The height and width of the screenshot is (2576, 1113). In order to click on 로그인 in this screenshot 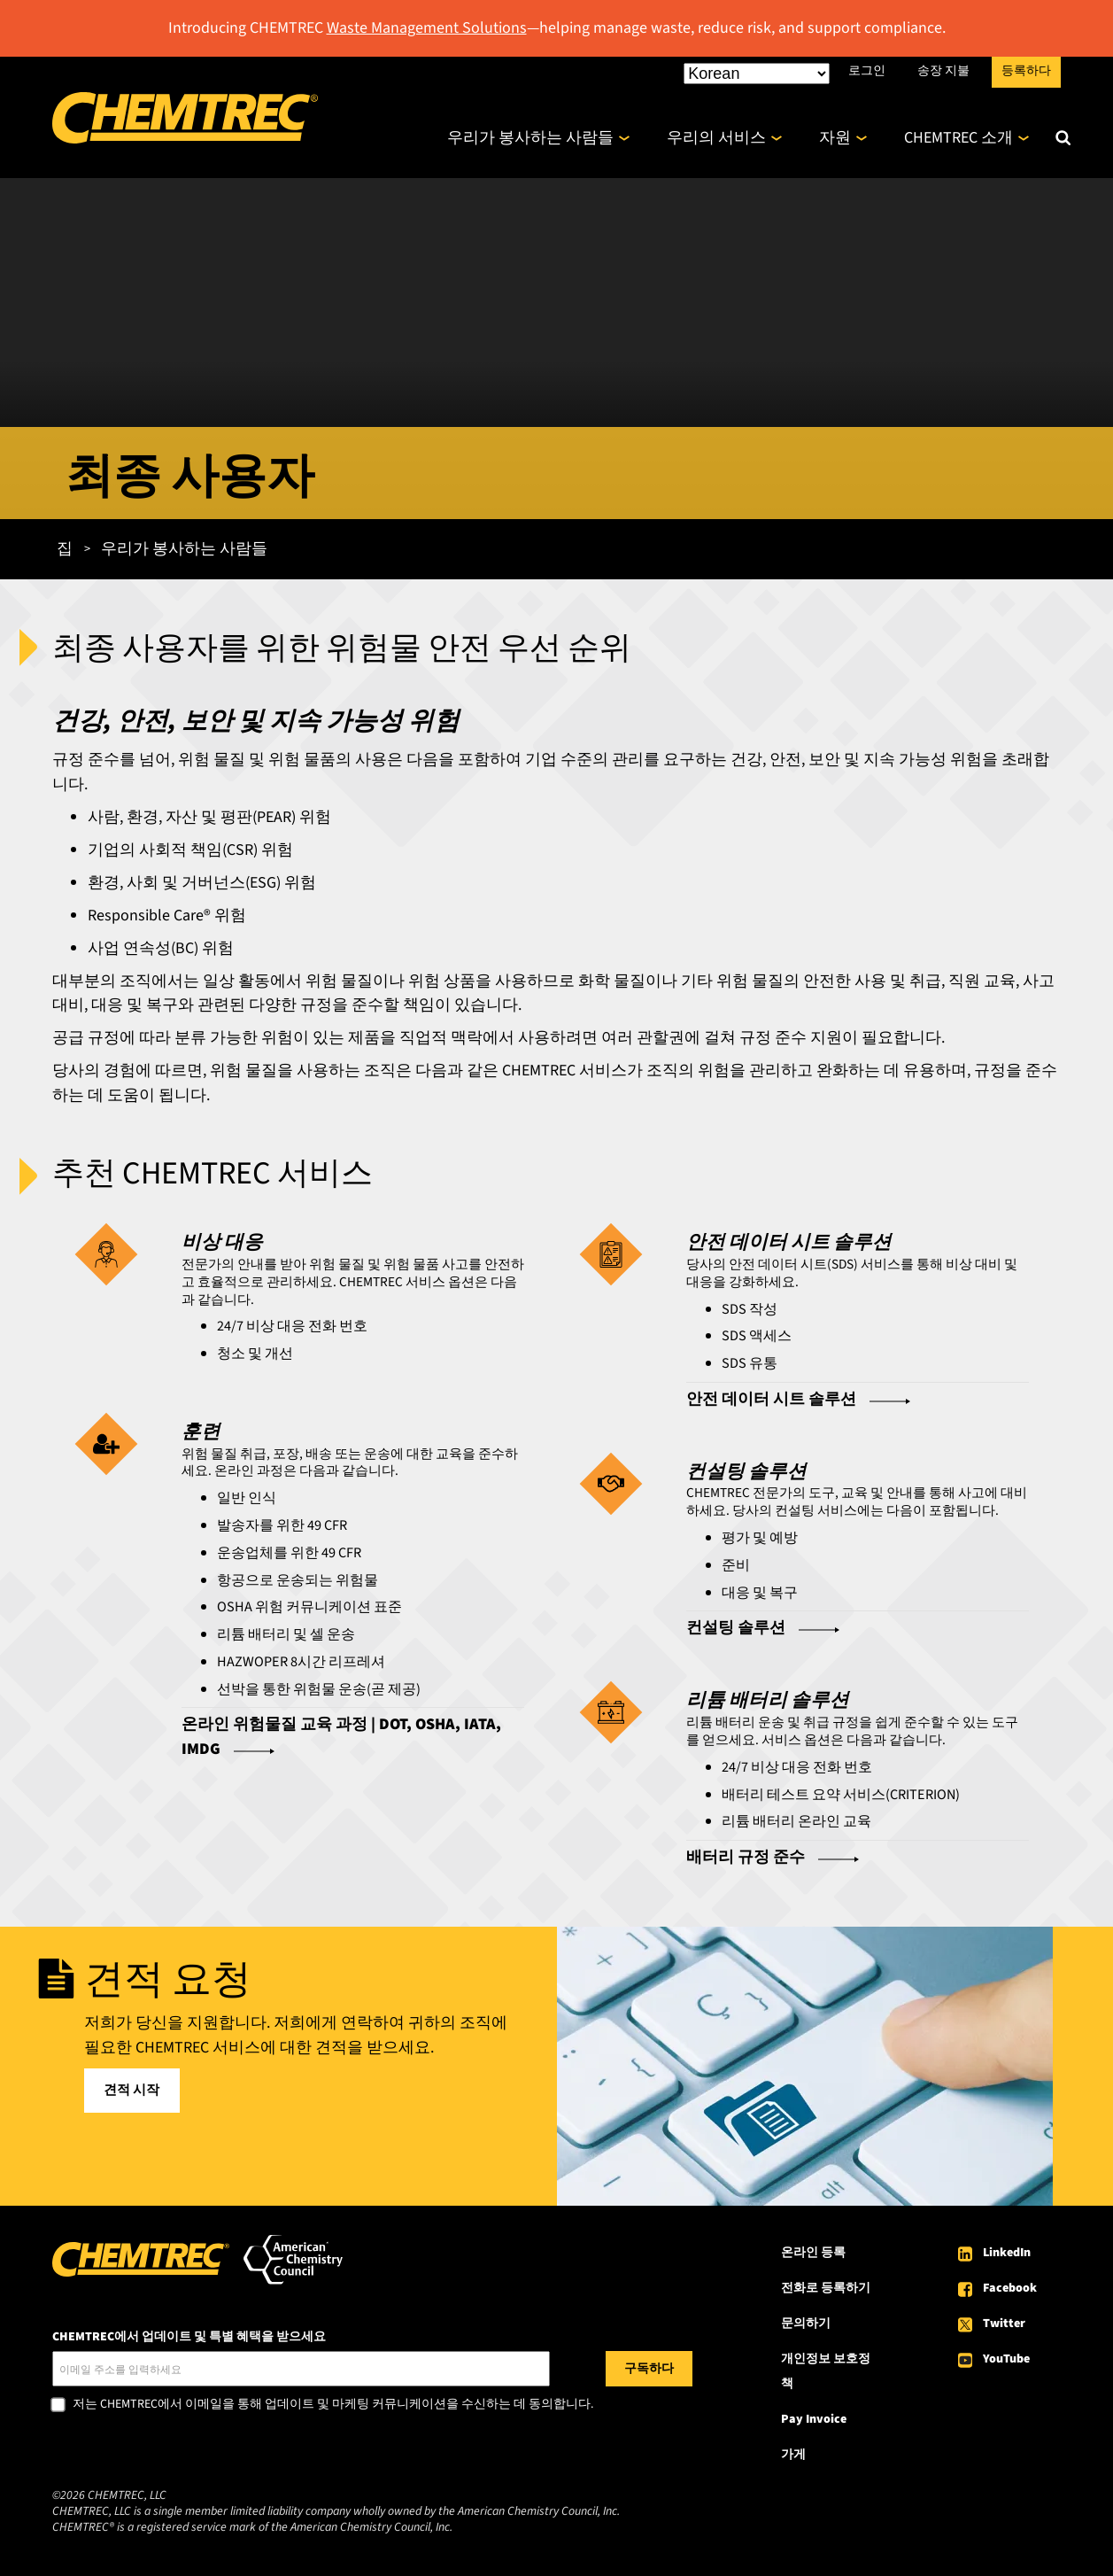, I will do `click(866, 71)`.